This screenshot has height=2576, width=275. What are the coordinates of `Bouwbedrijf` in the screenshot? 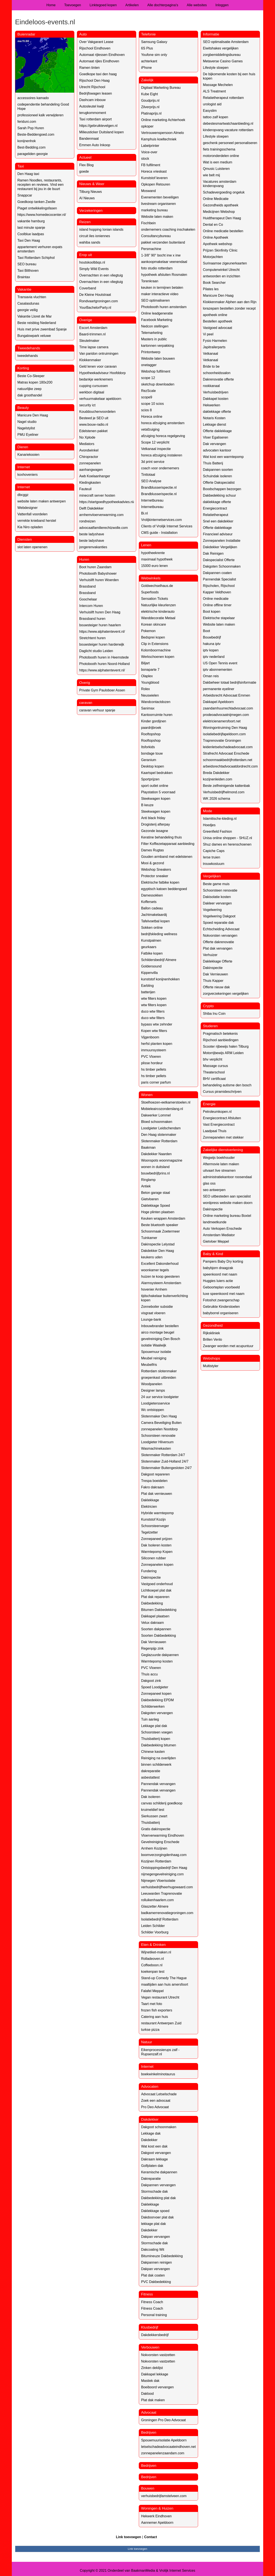 It's located at (212, 637).